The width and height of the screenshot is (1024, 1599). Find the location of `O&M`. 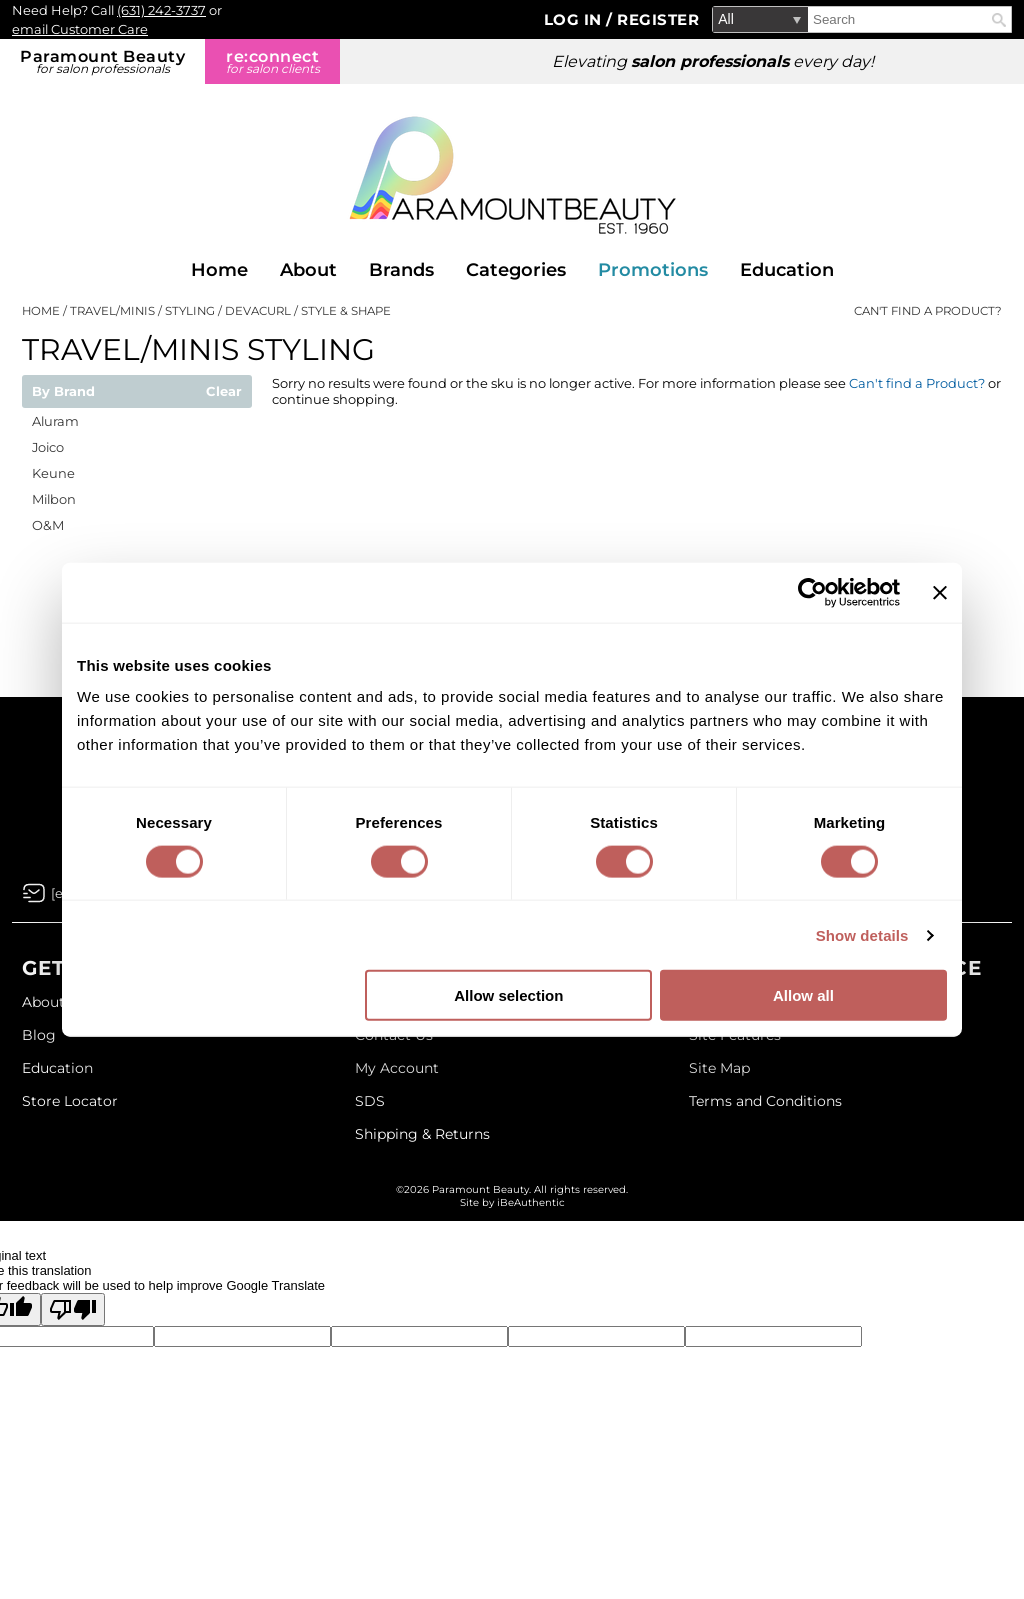

O&M is located at coordinates (48, 525).